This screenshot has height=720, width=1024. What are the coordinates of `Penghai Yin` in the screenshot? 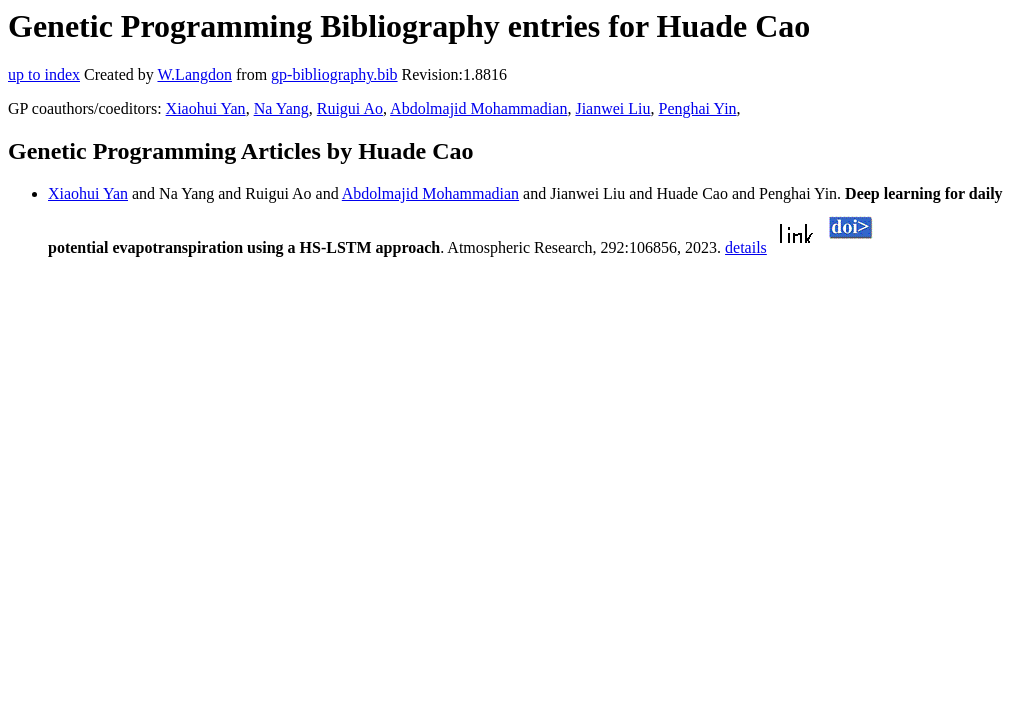 It's located at (698, 108).